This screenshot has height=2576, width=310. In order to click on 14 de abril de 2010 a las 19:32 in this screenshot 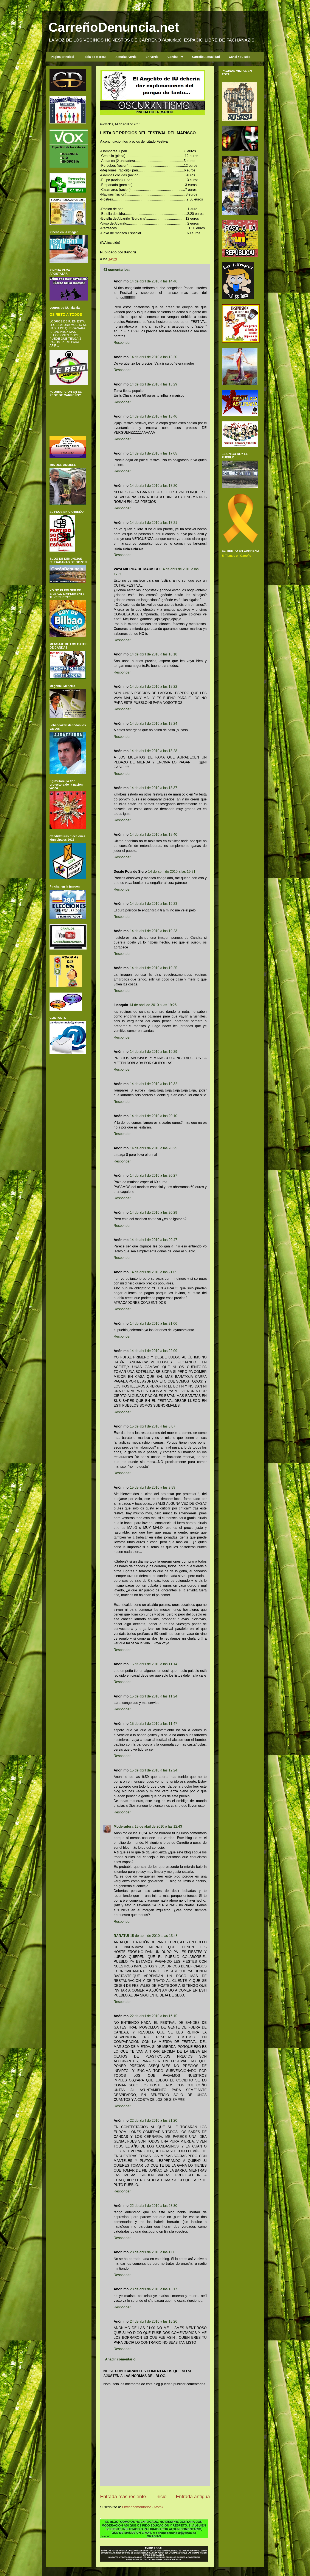, I will do `click(153, 1084)`.